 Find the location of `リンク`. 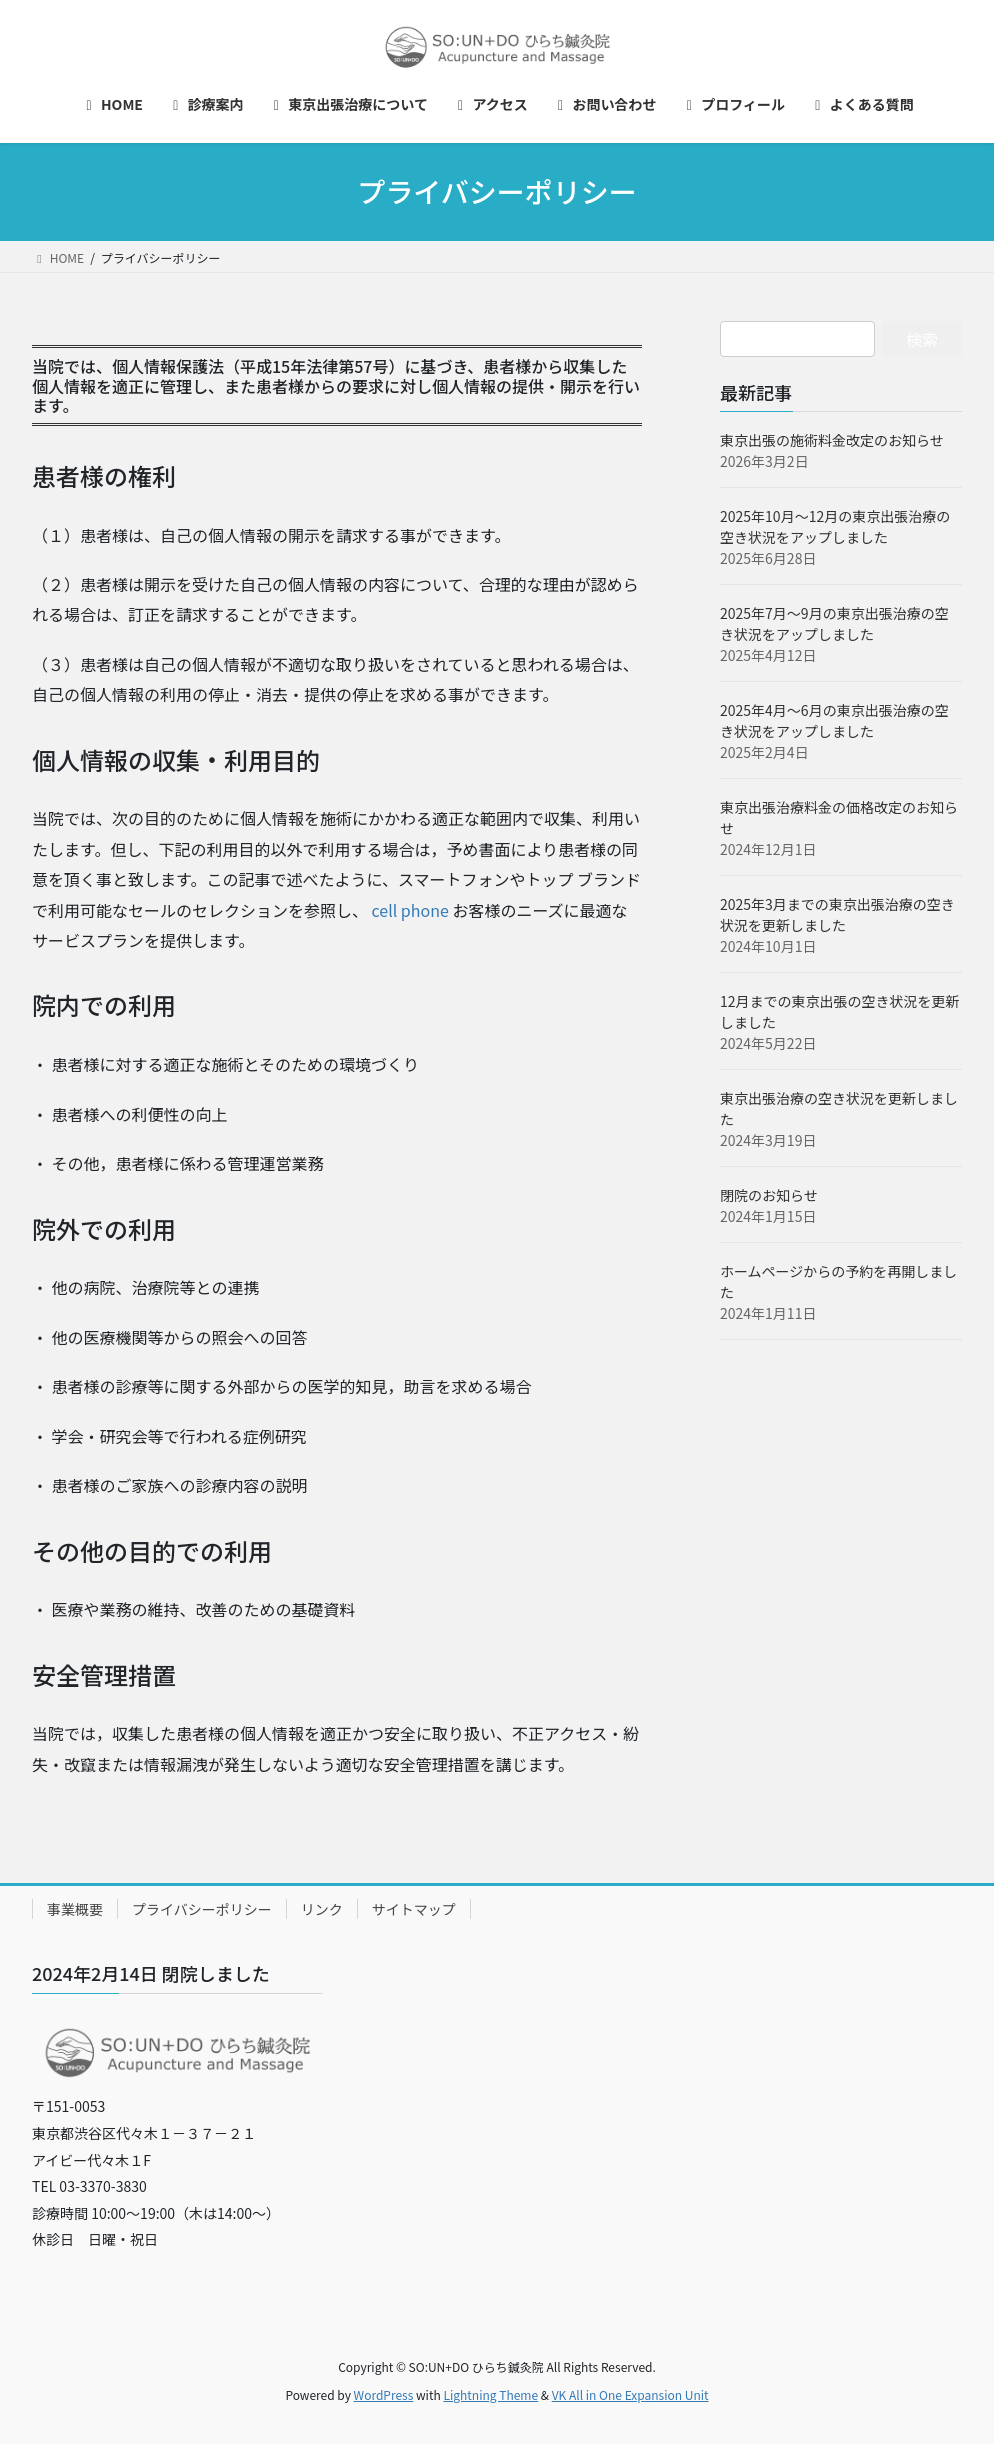

リンク is located at coordinates (322, 1909).